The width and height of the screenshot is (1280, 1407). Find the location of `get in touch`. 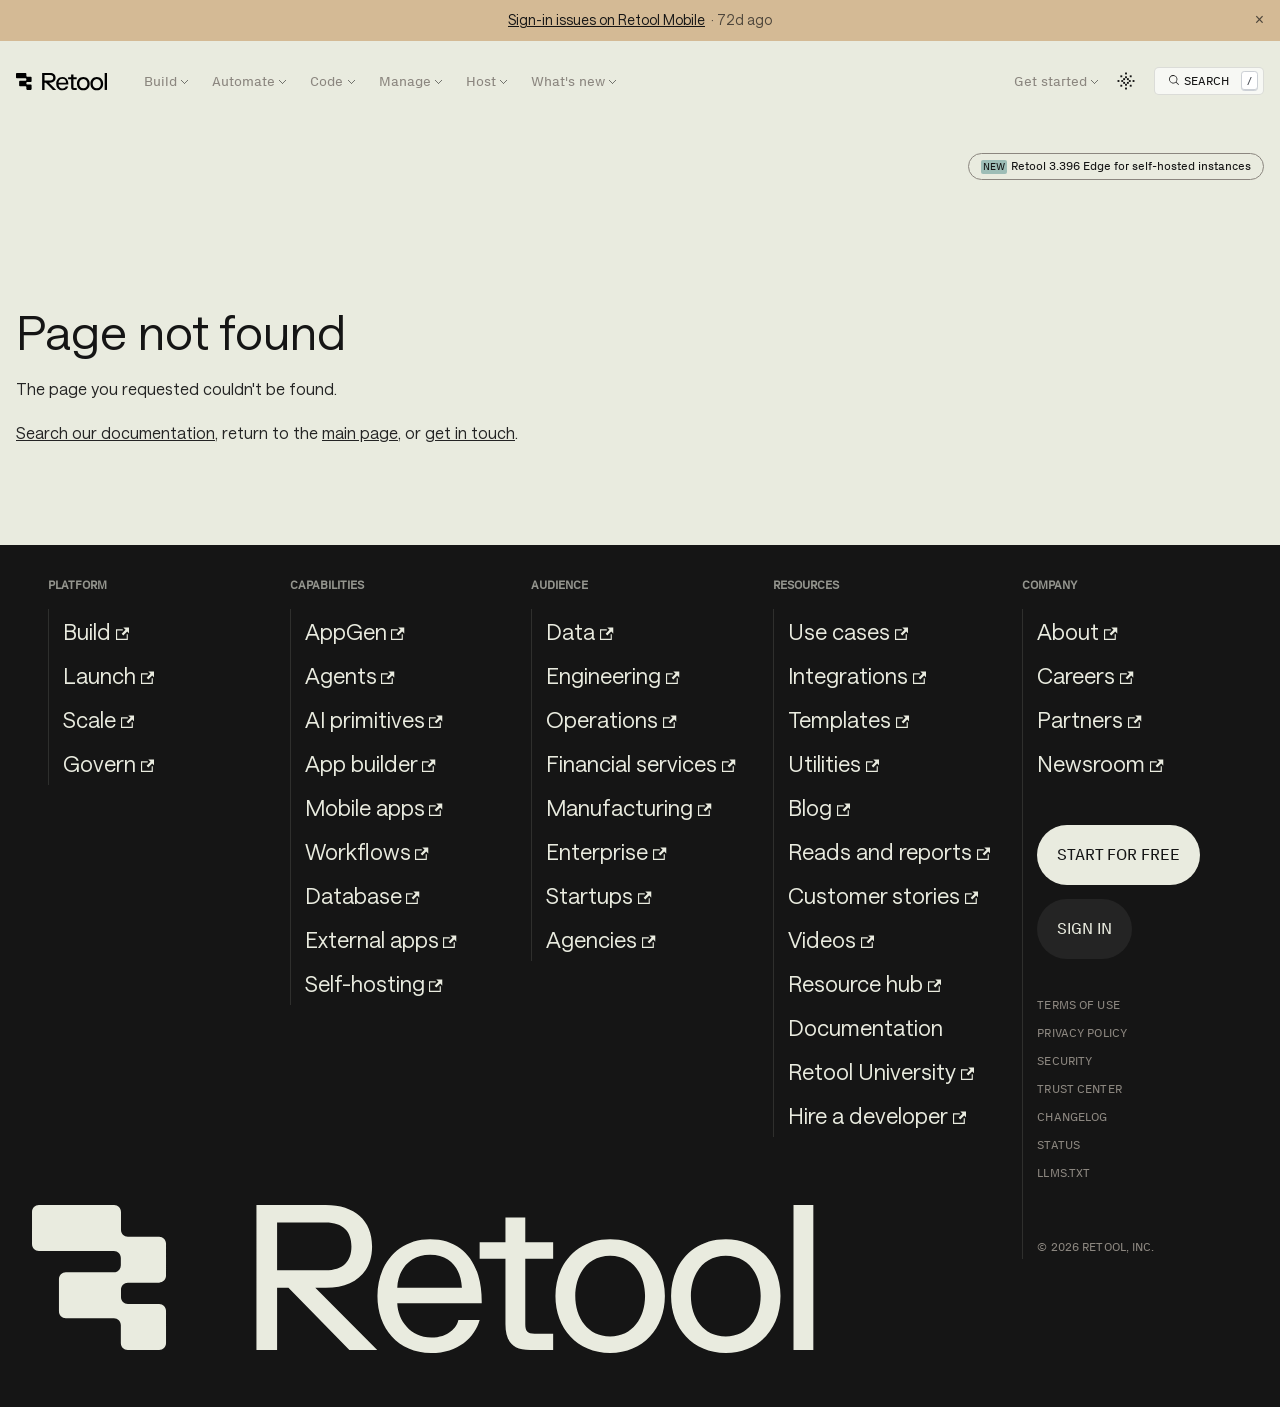

get in touch is located at coordinates (470, 432).